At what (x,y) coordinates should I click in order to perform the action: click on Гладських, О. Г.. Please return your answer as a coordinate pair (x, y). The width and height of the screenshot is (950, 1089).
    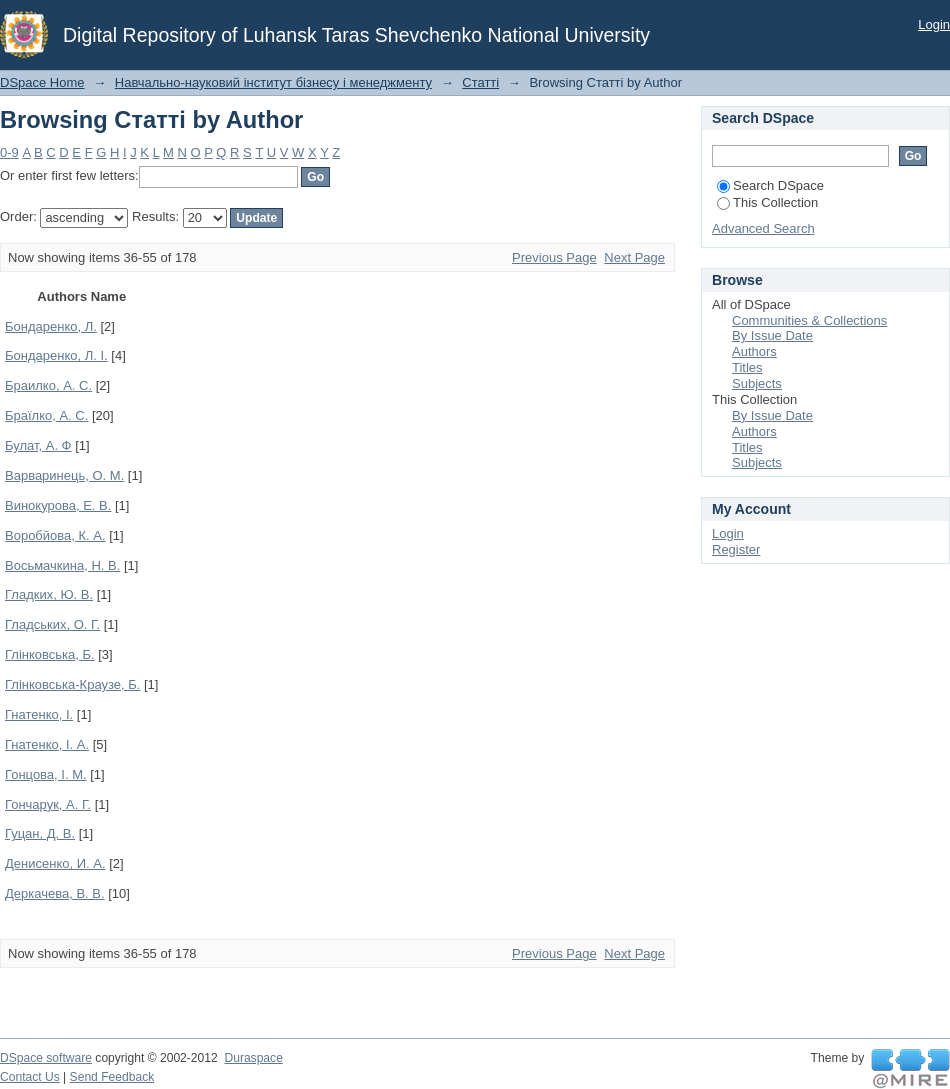
    Looking at the image, I should click on (52, 624).